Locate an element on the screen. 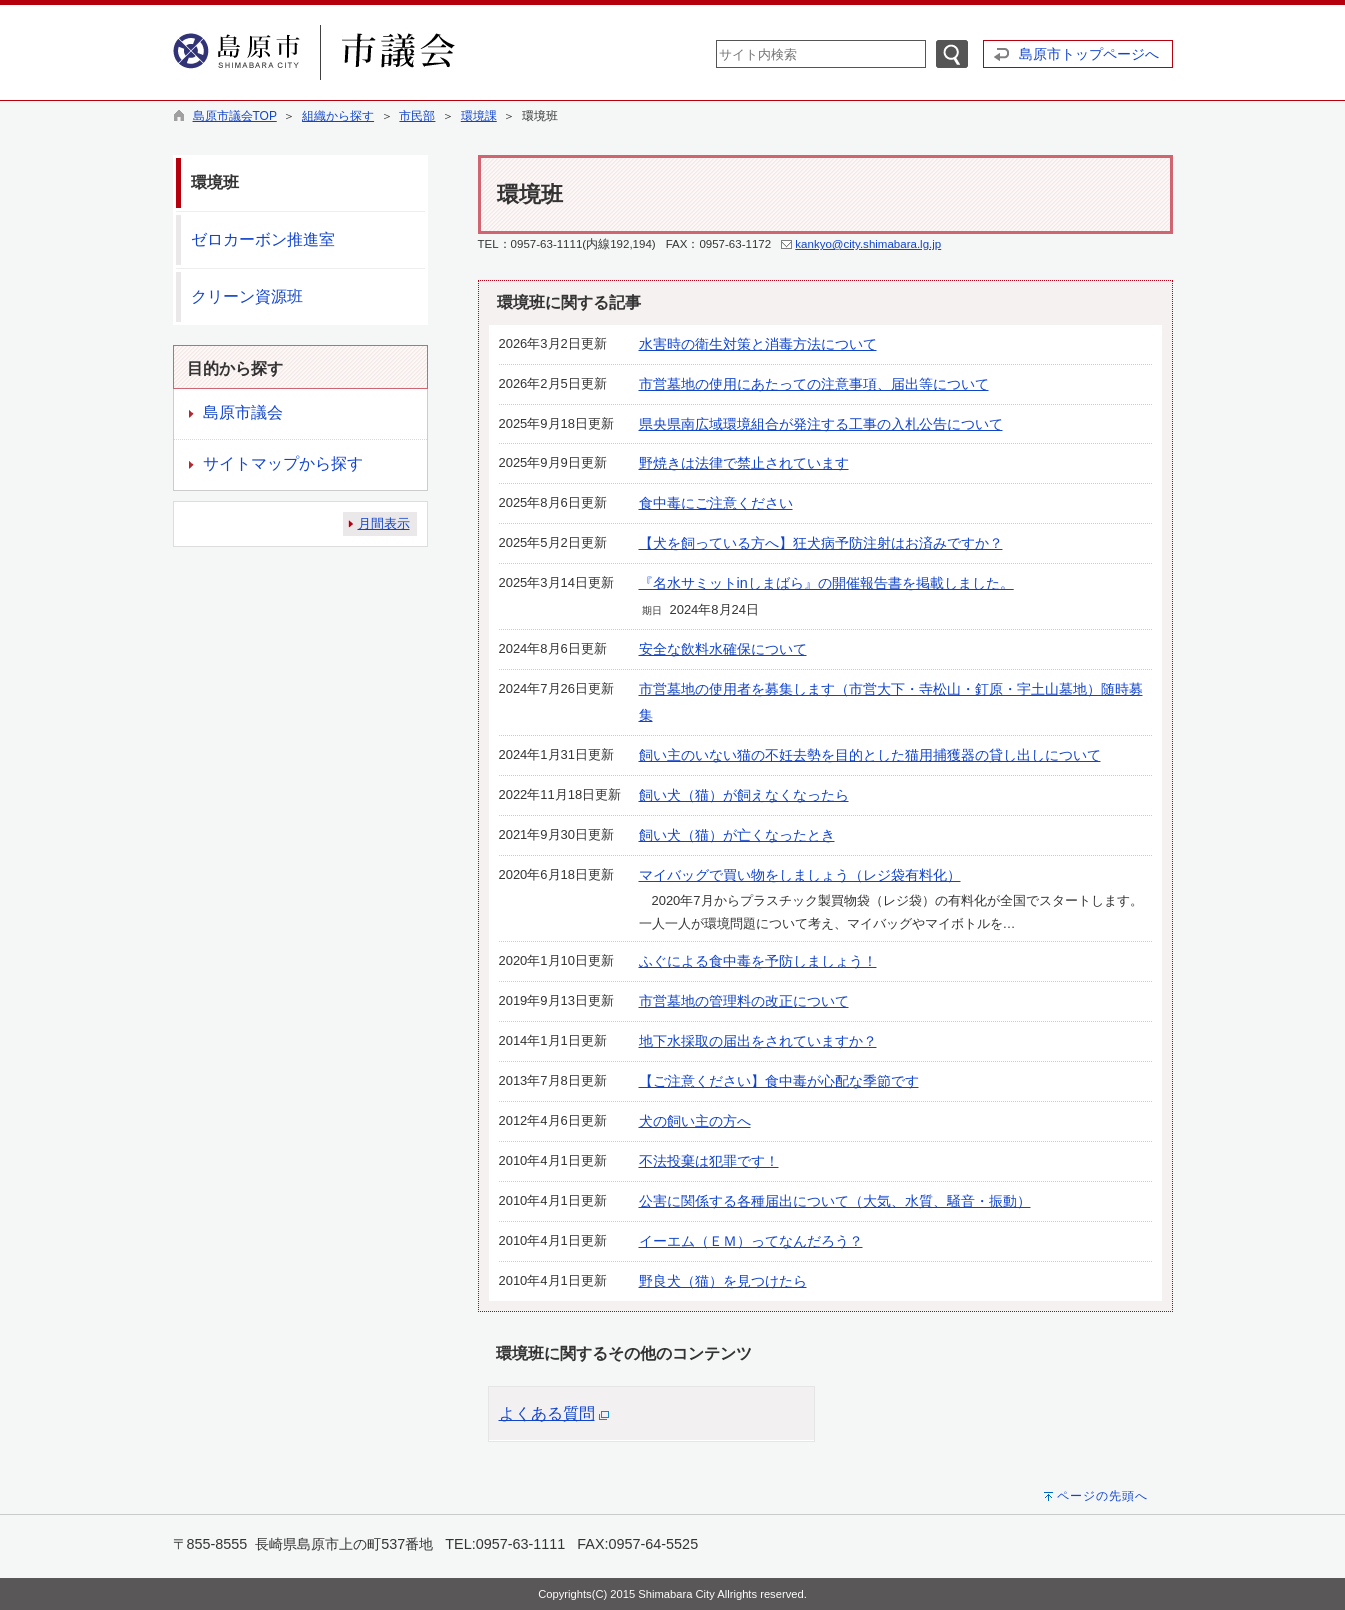  水害時の衛生対策と消毒方法について is located at coordinates (758, 344).